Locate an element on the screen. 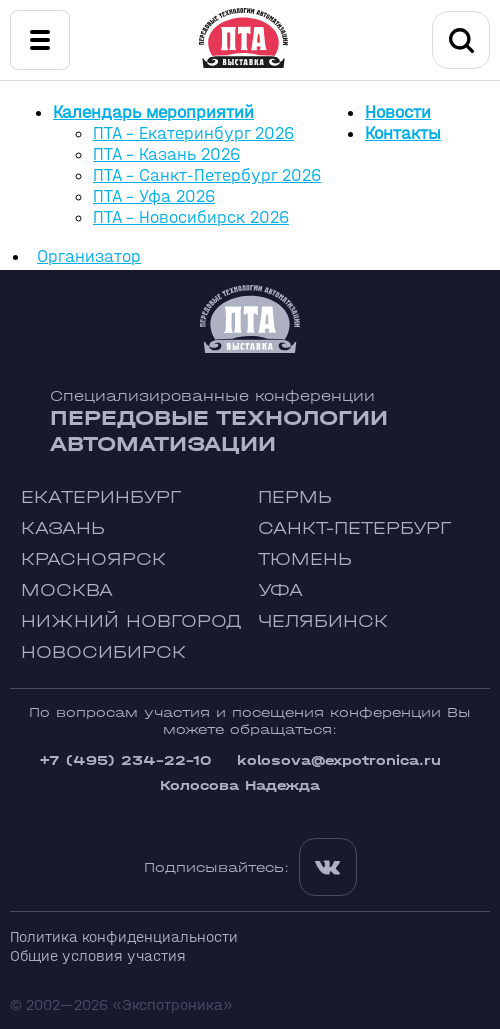 This screenshot has height=1029, width=500. Челябинск is located at coordinates (323, 621).